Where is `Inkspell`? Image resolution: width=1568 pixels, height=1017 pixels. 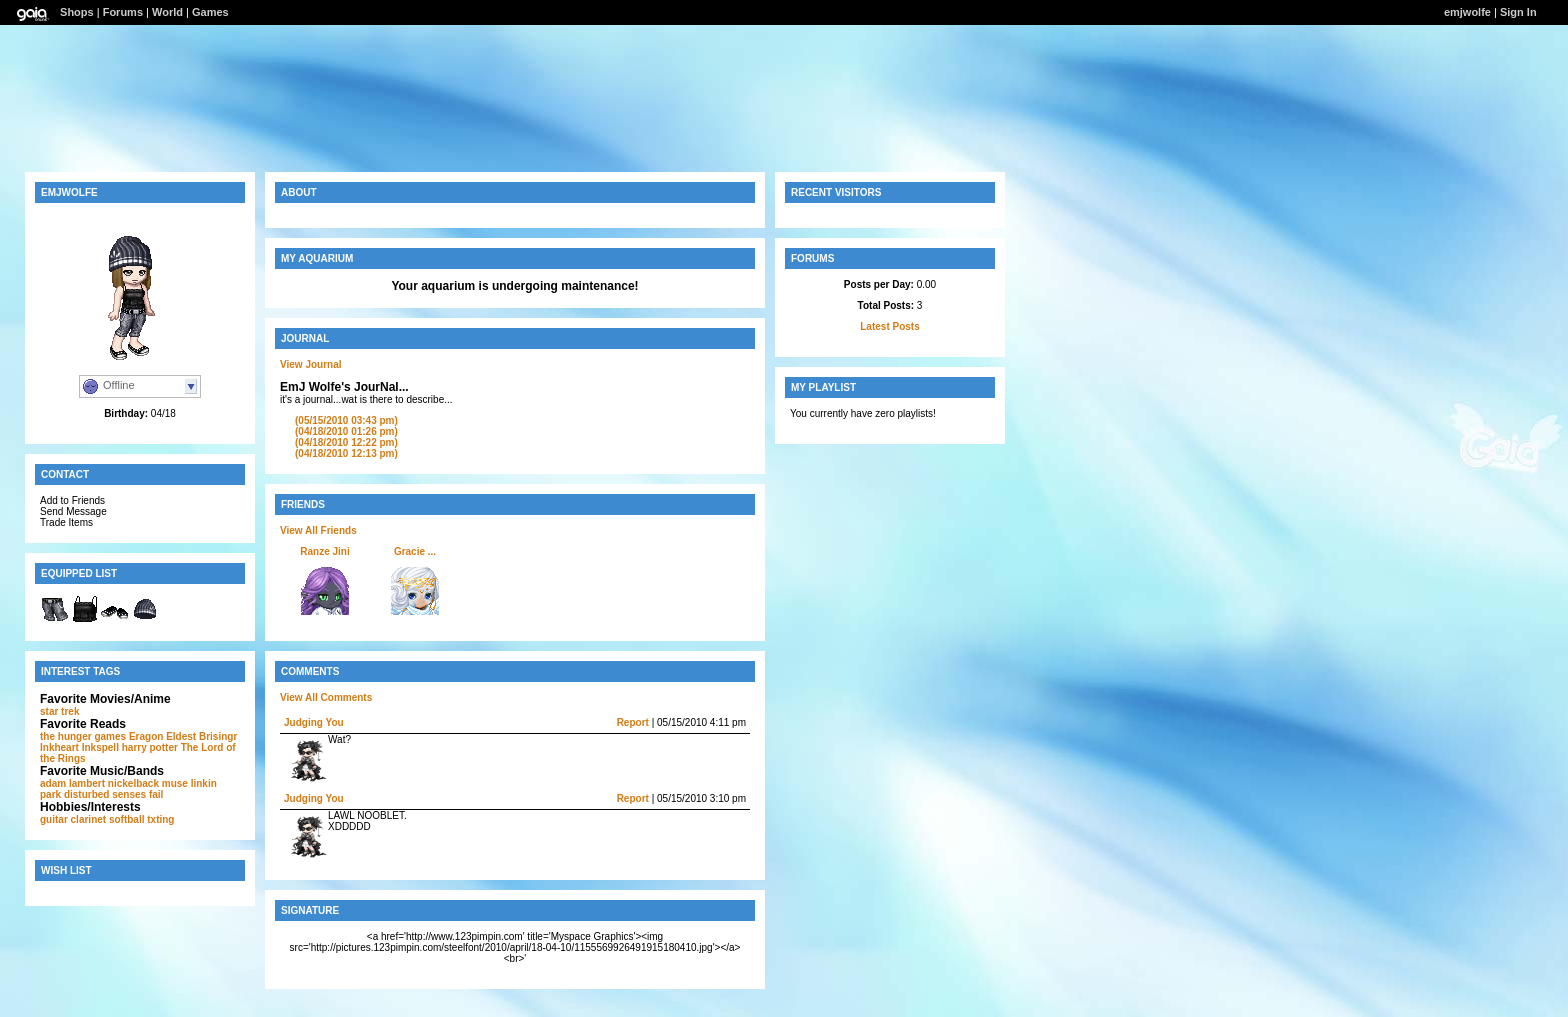 Inkspell is located at coordinates (100, 747).